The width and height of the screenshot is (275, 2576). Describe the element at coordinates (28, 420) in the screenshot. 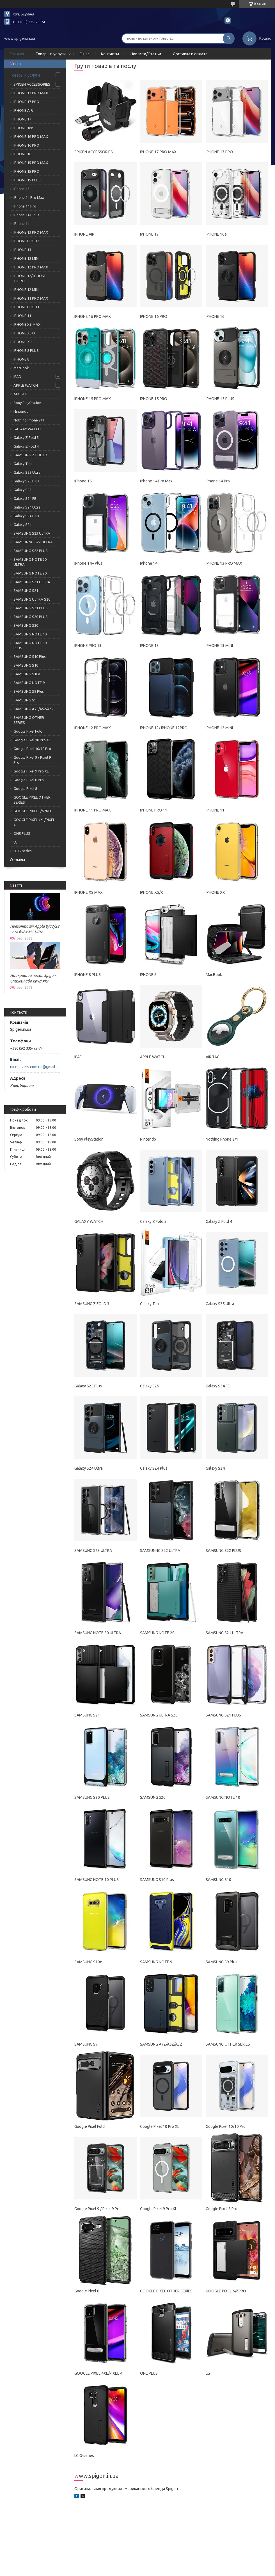

I see `Nothing Phone 2/1` at that location.